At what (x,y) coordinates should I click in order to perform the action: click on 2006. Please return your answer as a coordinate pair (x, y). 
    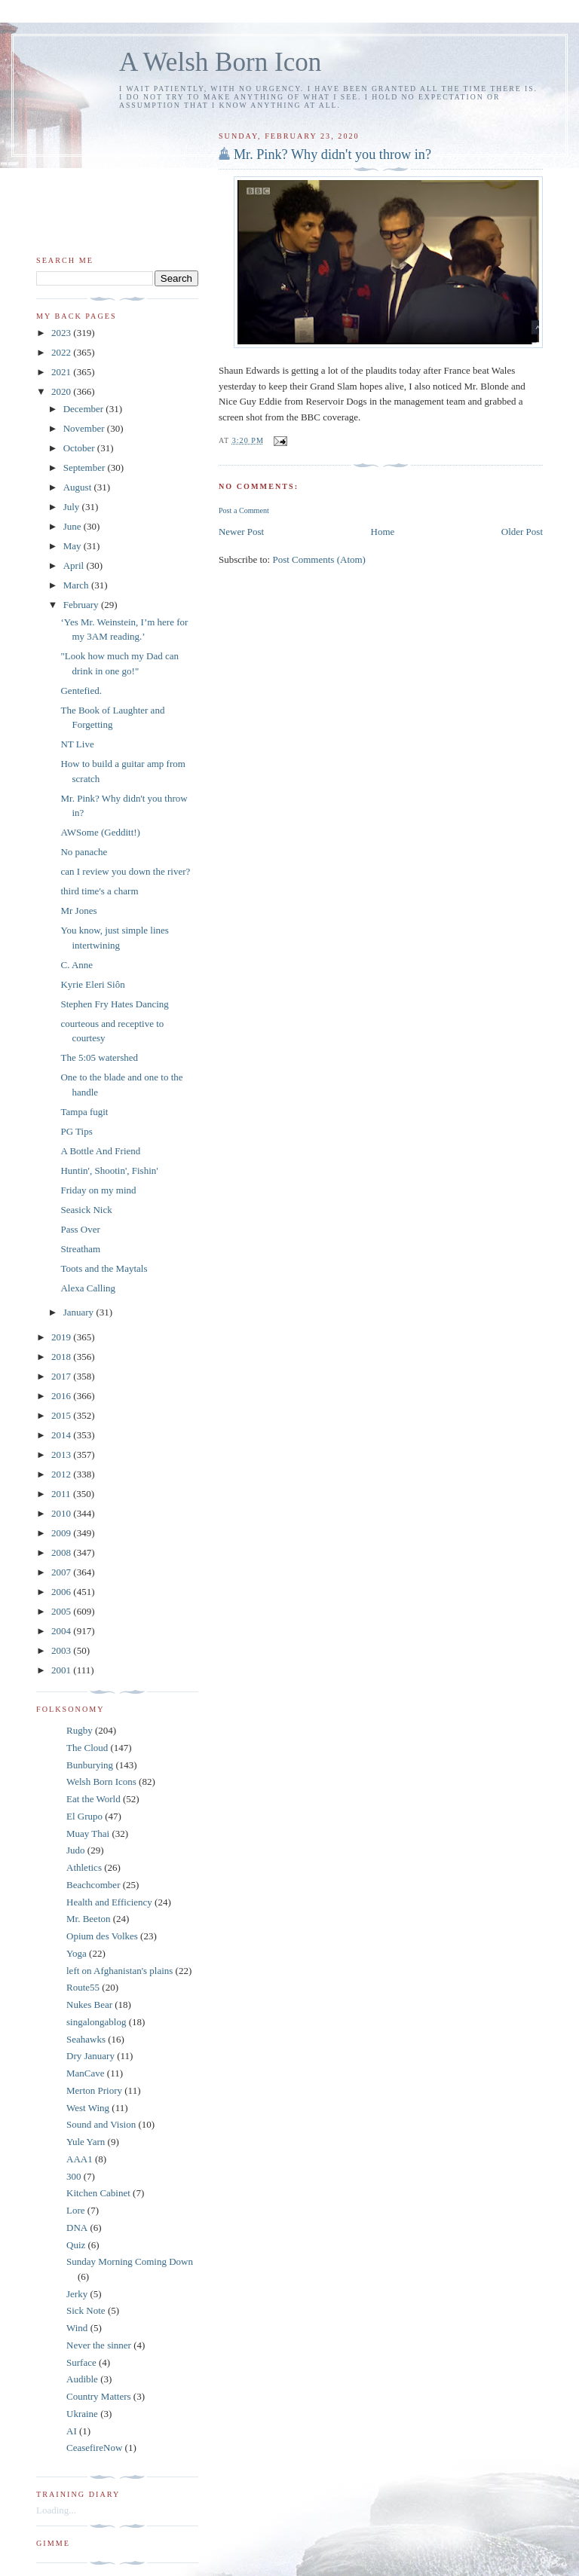
    Looking at the image, I should click on (62, 1591).